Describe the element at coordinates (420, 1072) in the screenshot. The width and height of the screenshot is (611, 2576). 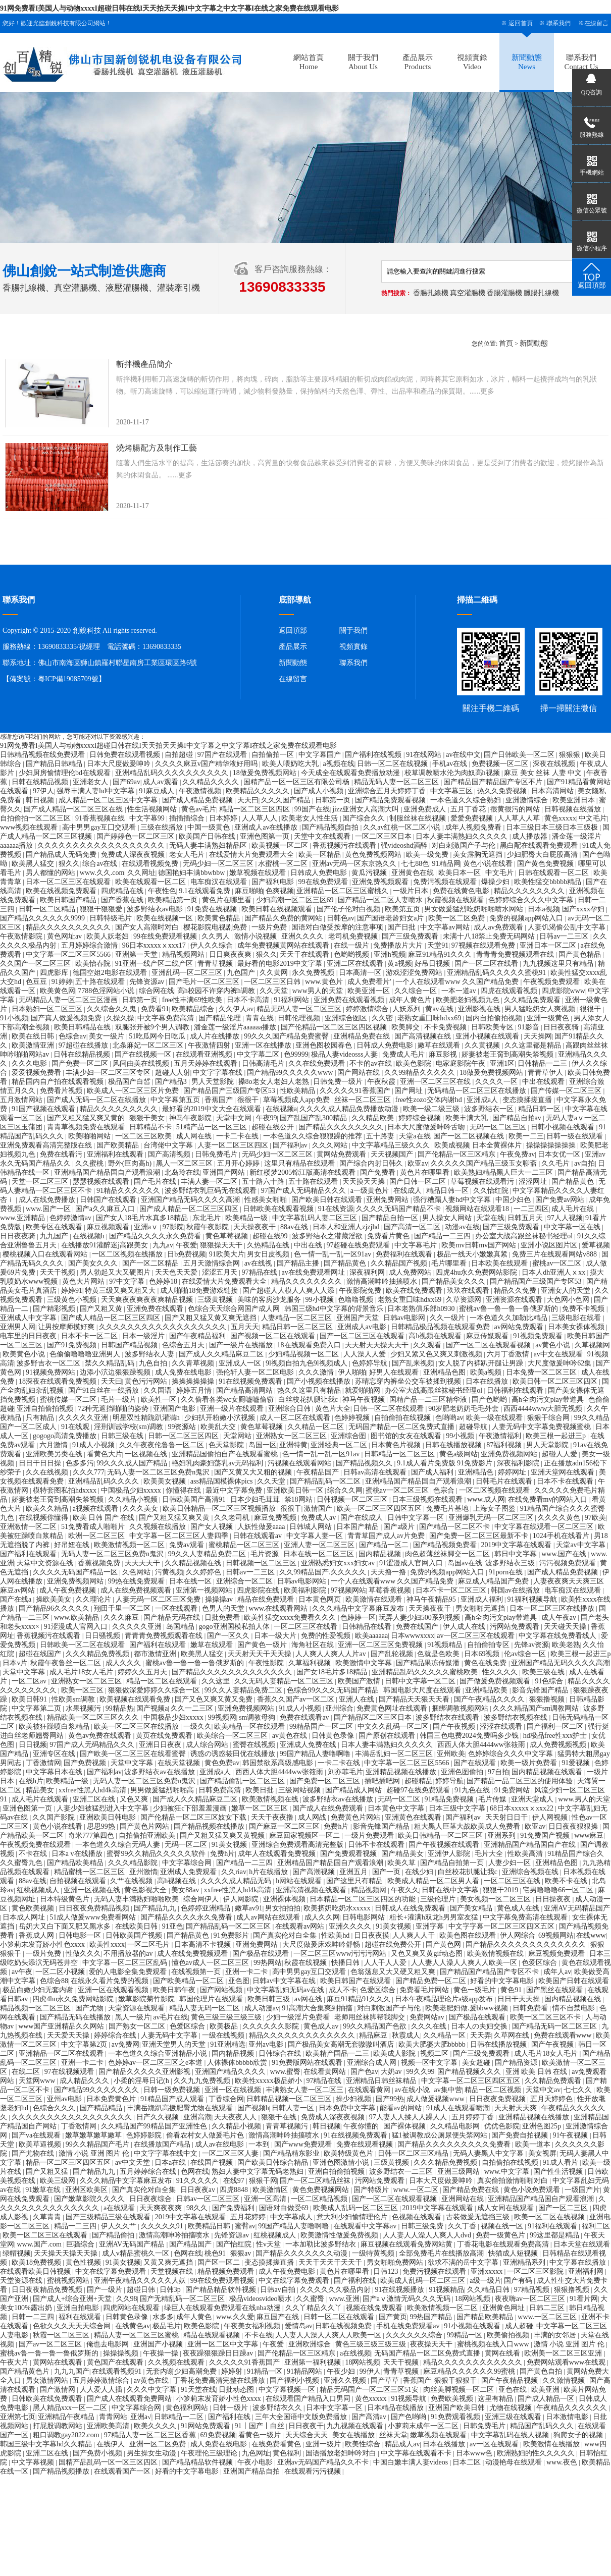
I see `久久99精品久久久久久` at that location.